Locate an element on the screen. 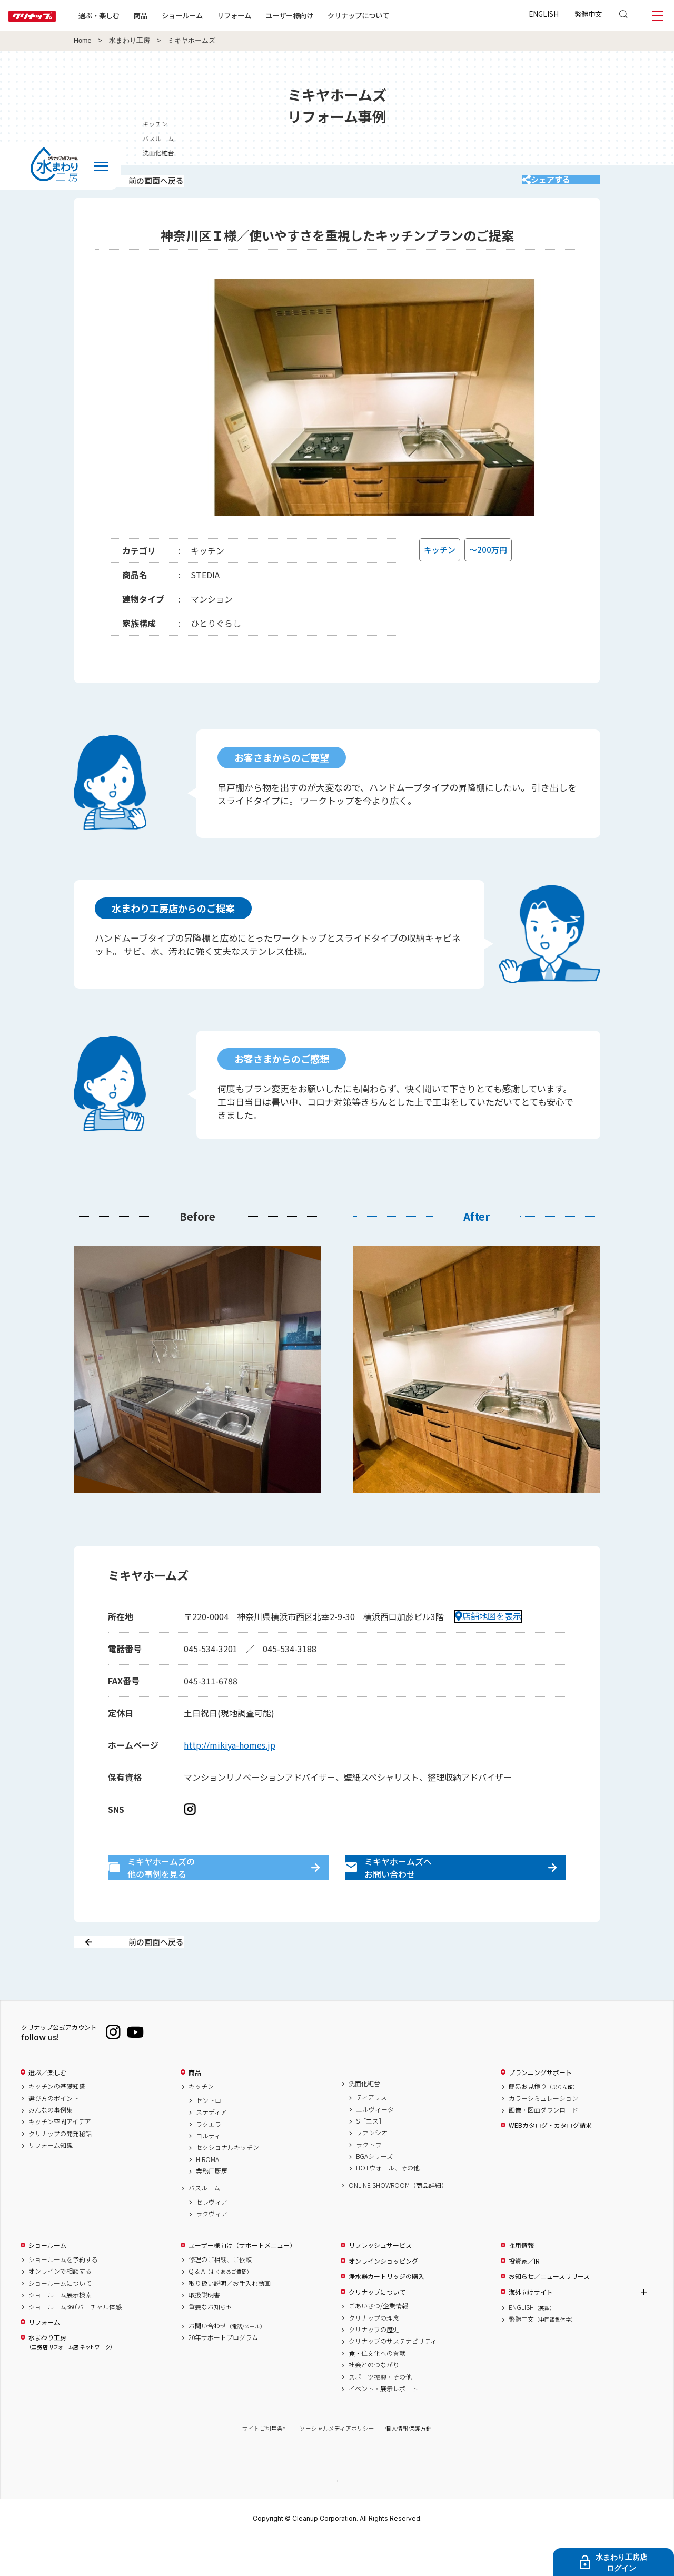 This screenshot has width=674, height=2576. ユーザー様向け（サポートメニュー） is located at coordinates (242, 2282).